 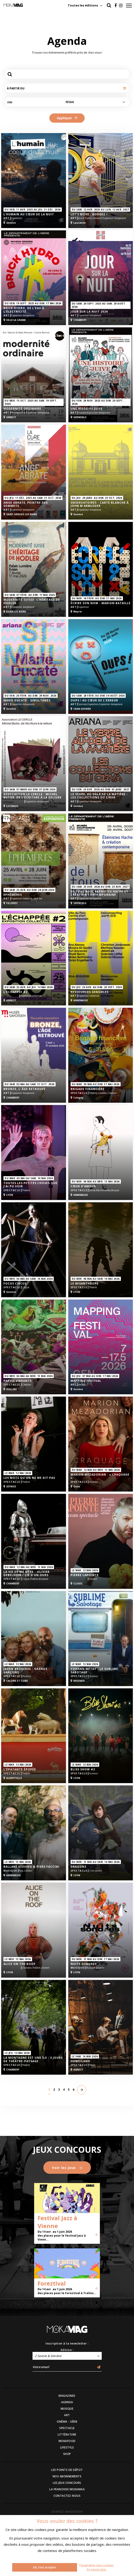 I want to click on Les mots qu'on ne me dit pas, so click(x=29, y=1478).